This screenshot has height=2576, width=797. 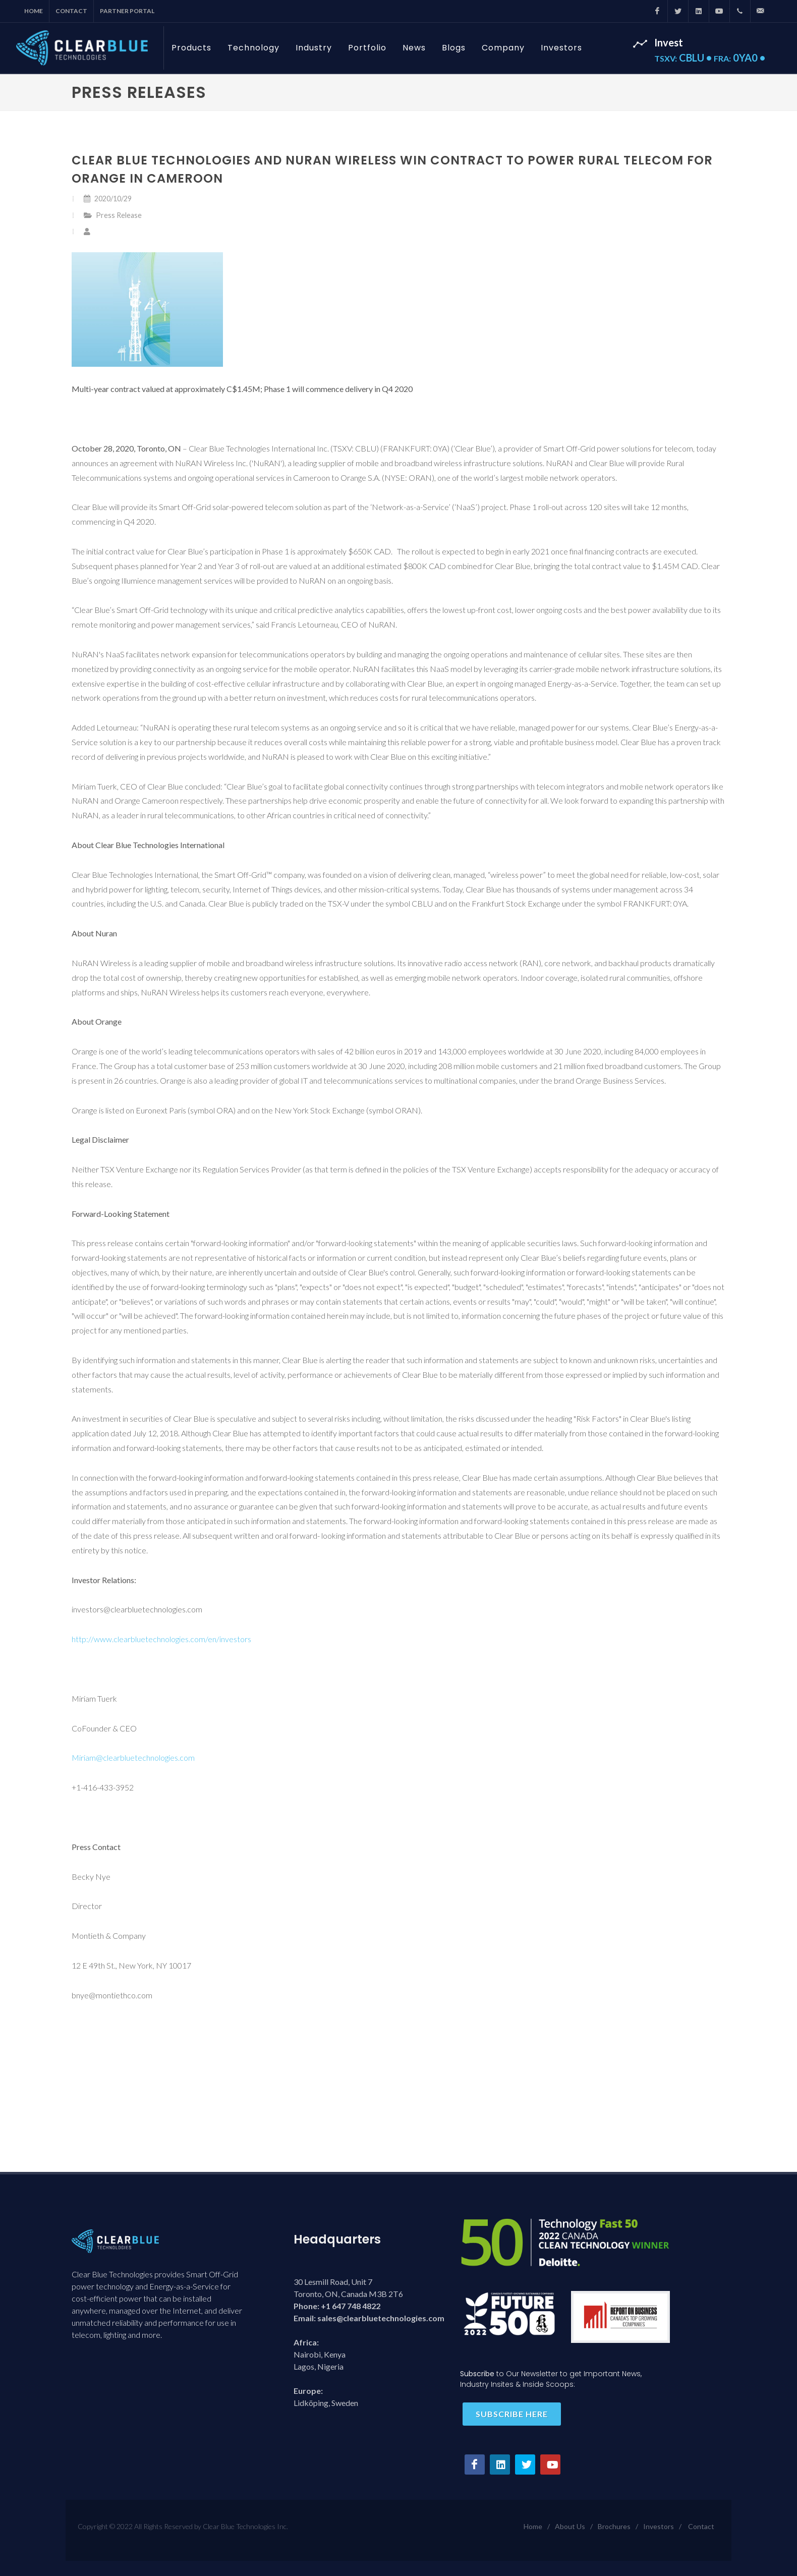 What do you see at coordinates (512, 2414) in the screenshot?
I see `Subscribe here` at bounding box center [512, 2414].